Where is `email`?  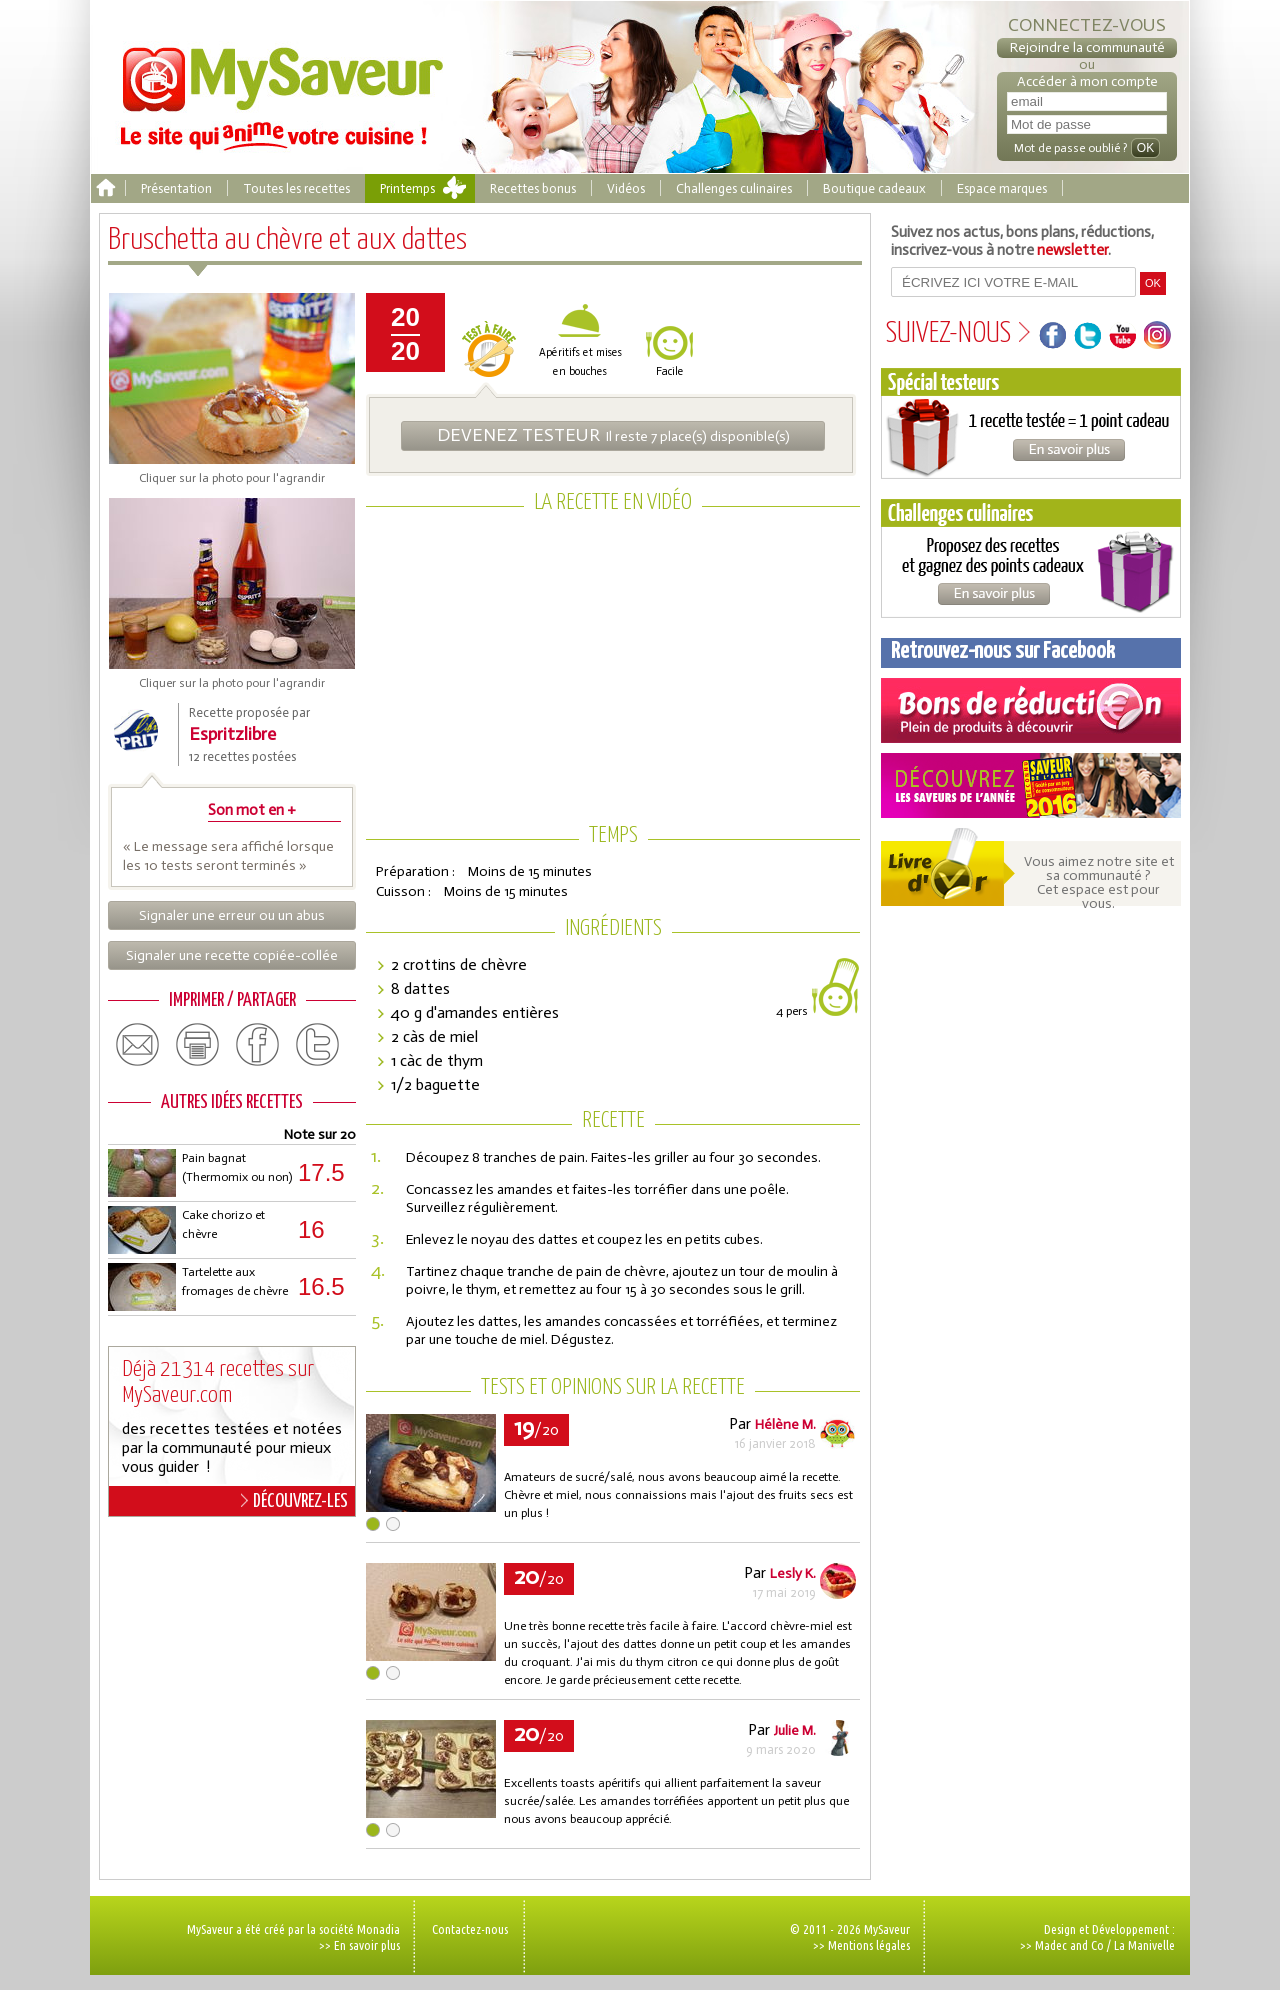 email is located at coordinates (138, 1045).